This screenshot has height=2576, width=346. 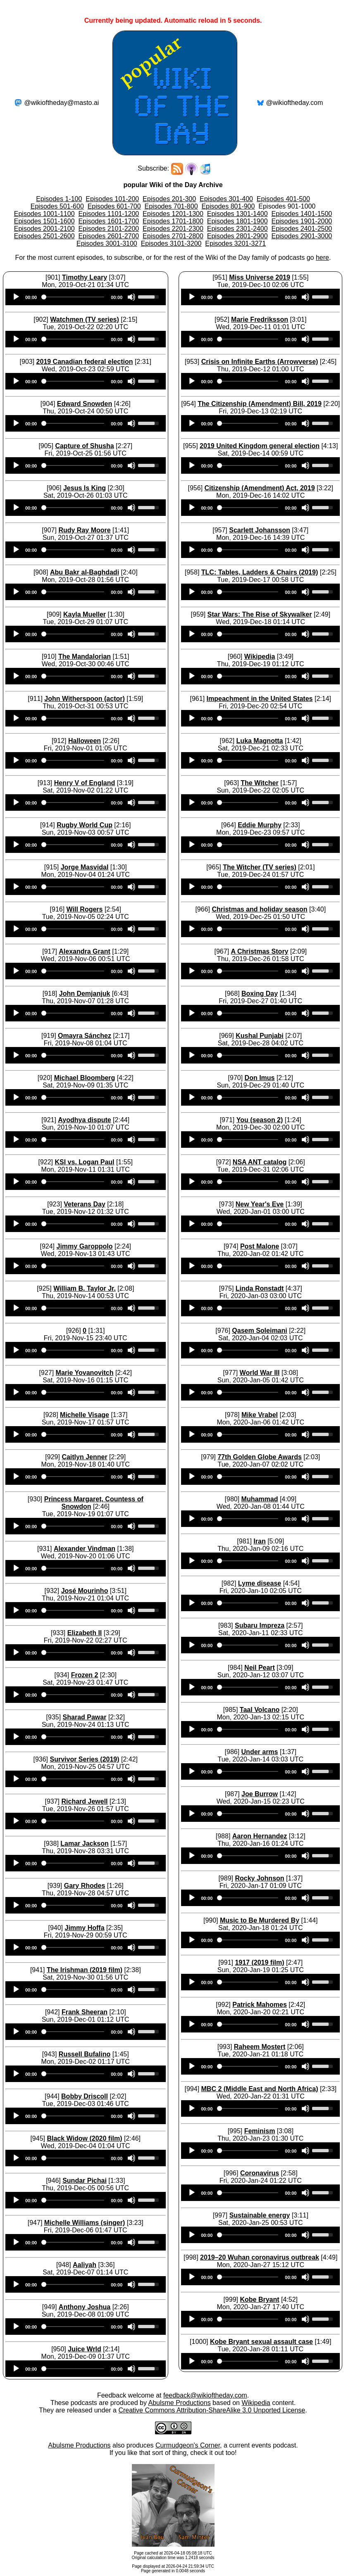 What do you see at coordinates (260, 614) in the screenshot?
I see `Star Wars: The Rise of Skywalker` at bounding box center [260, 614].